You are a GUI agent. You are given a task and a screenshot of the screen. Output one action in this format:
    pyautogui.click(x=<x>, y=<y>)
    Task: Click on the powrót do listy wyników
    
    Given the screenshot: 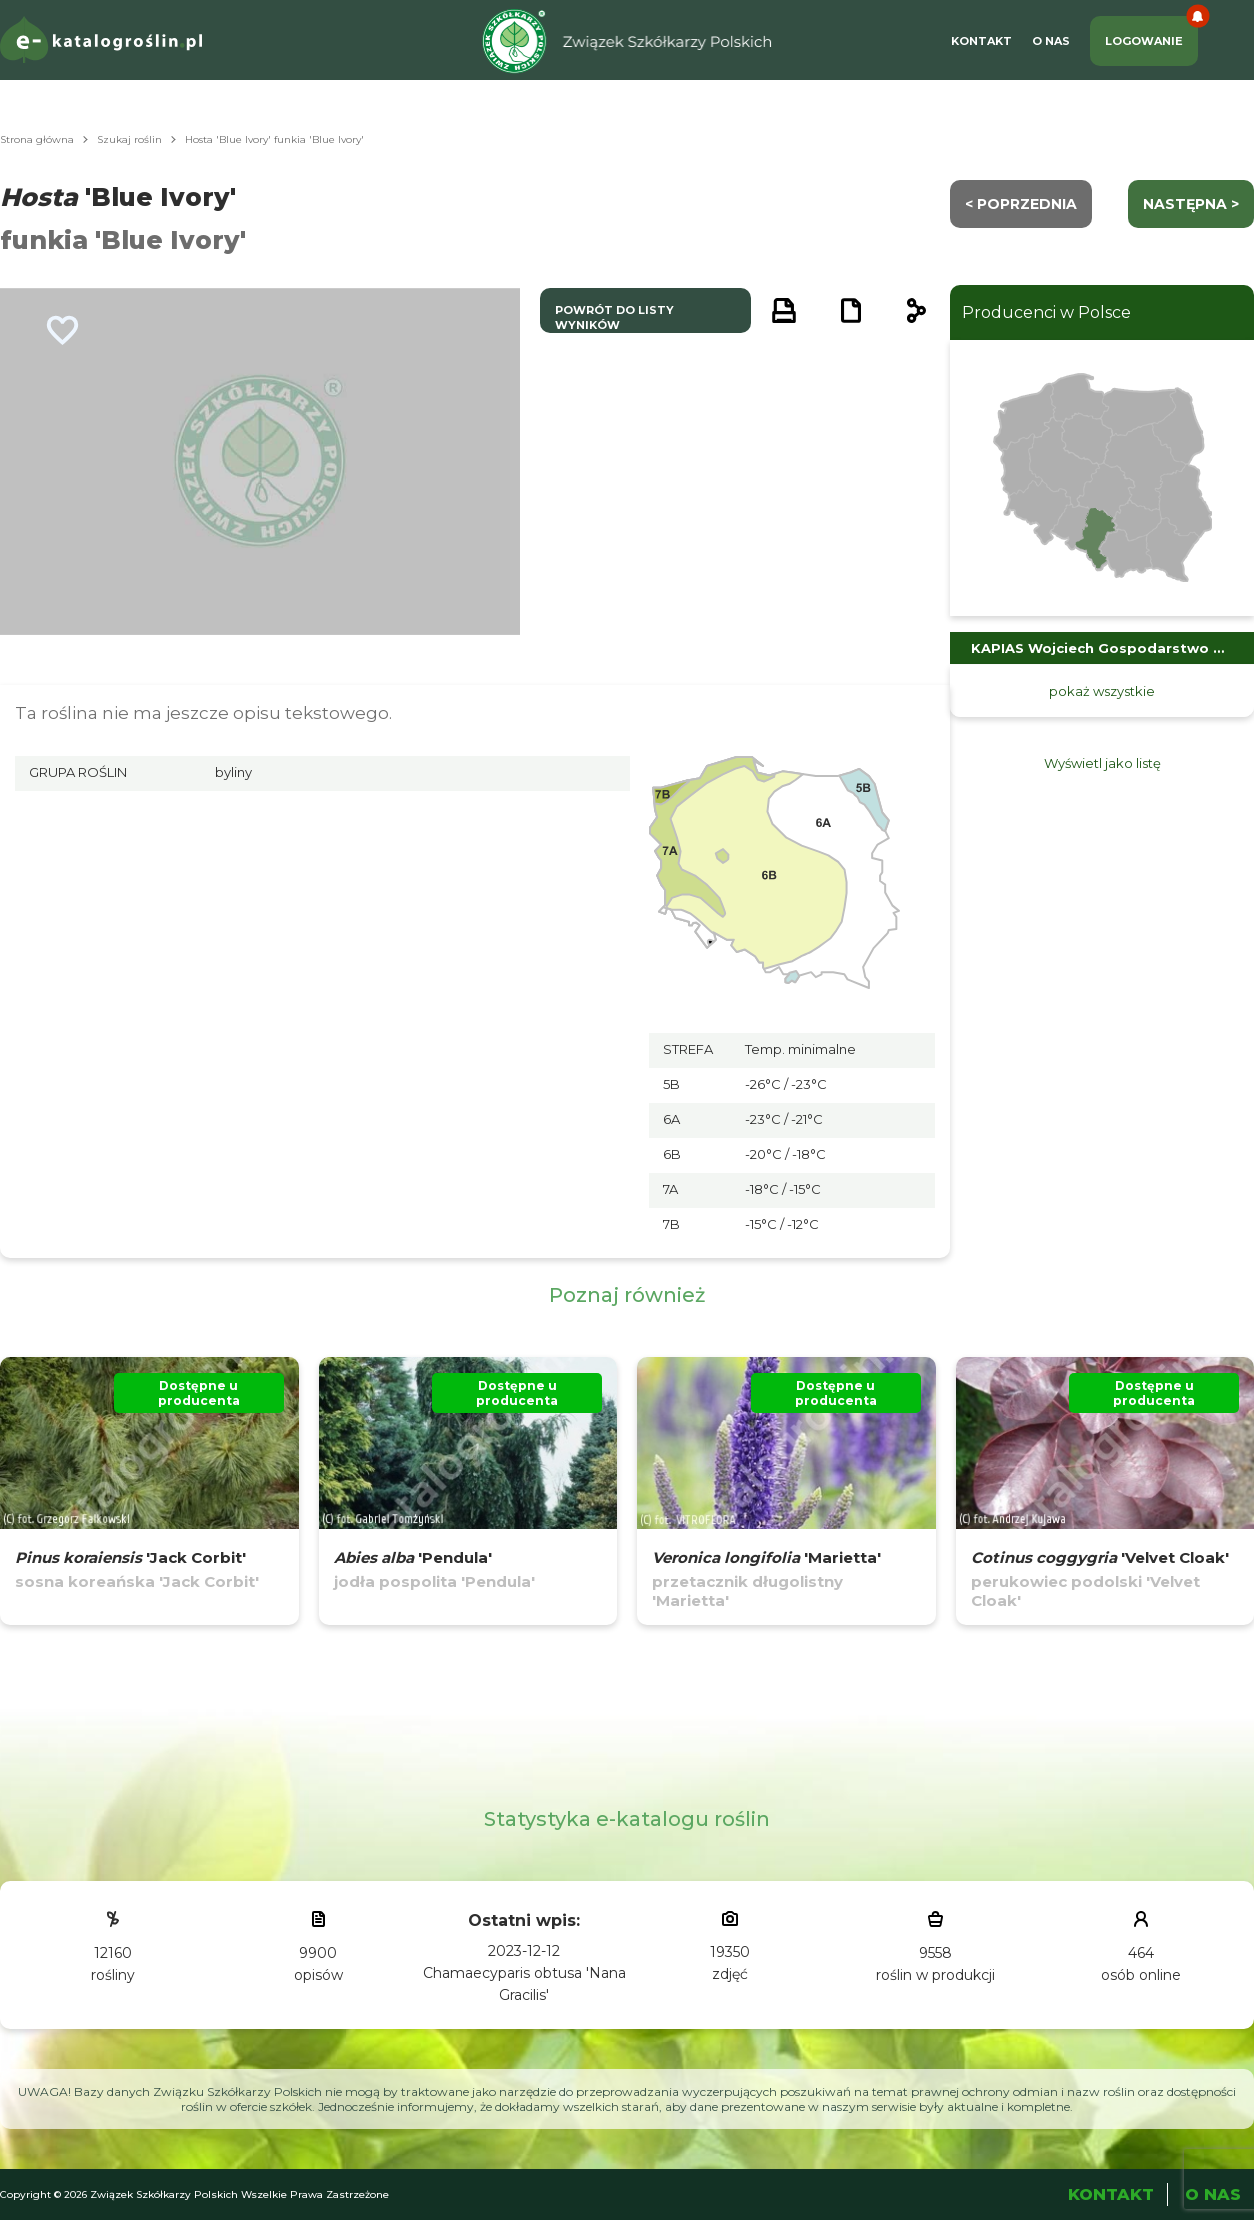 What is the action you would take?
    pyautogui.click(x=614, y=317)
    